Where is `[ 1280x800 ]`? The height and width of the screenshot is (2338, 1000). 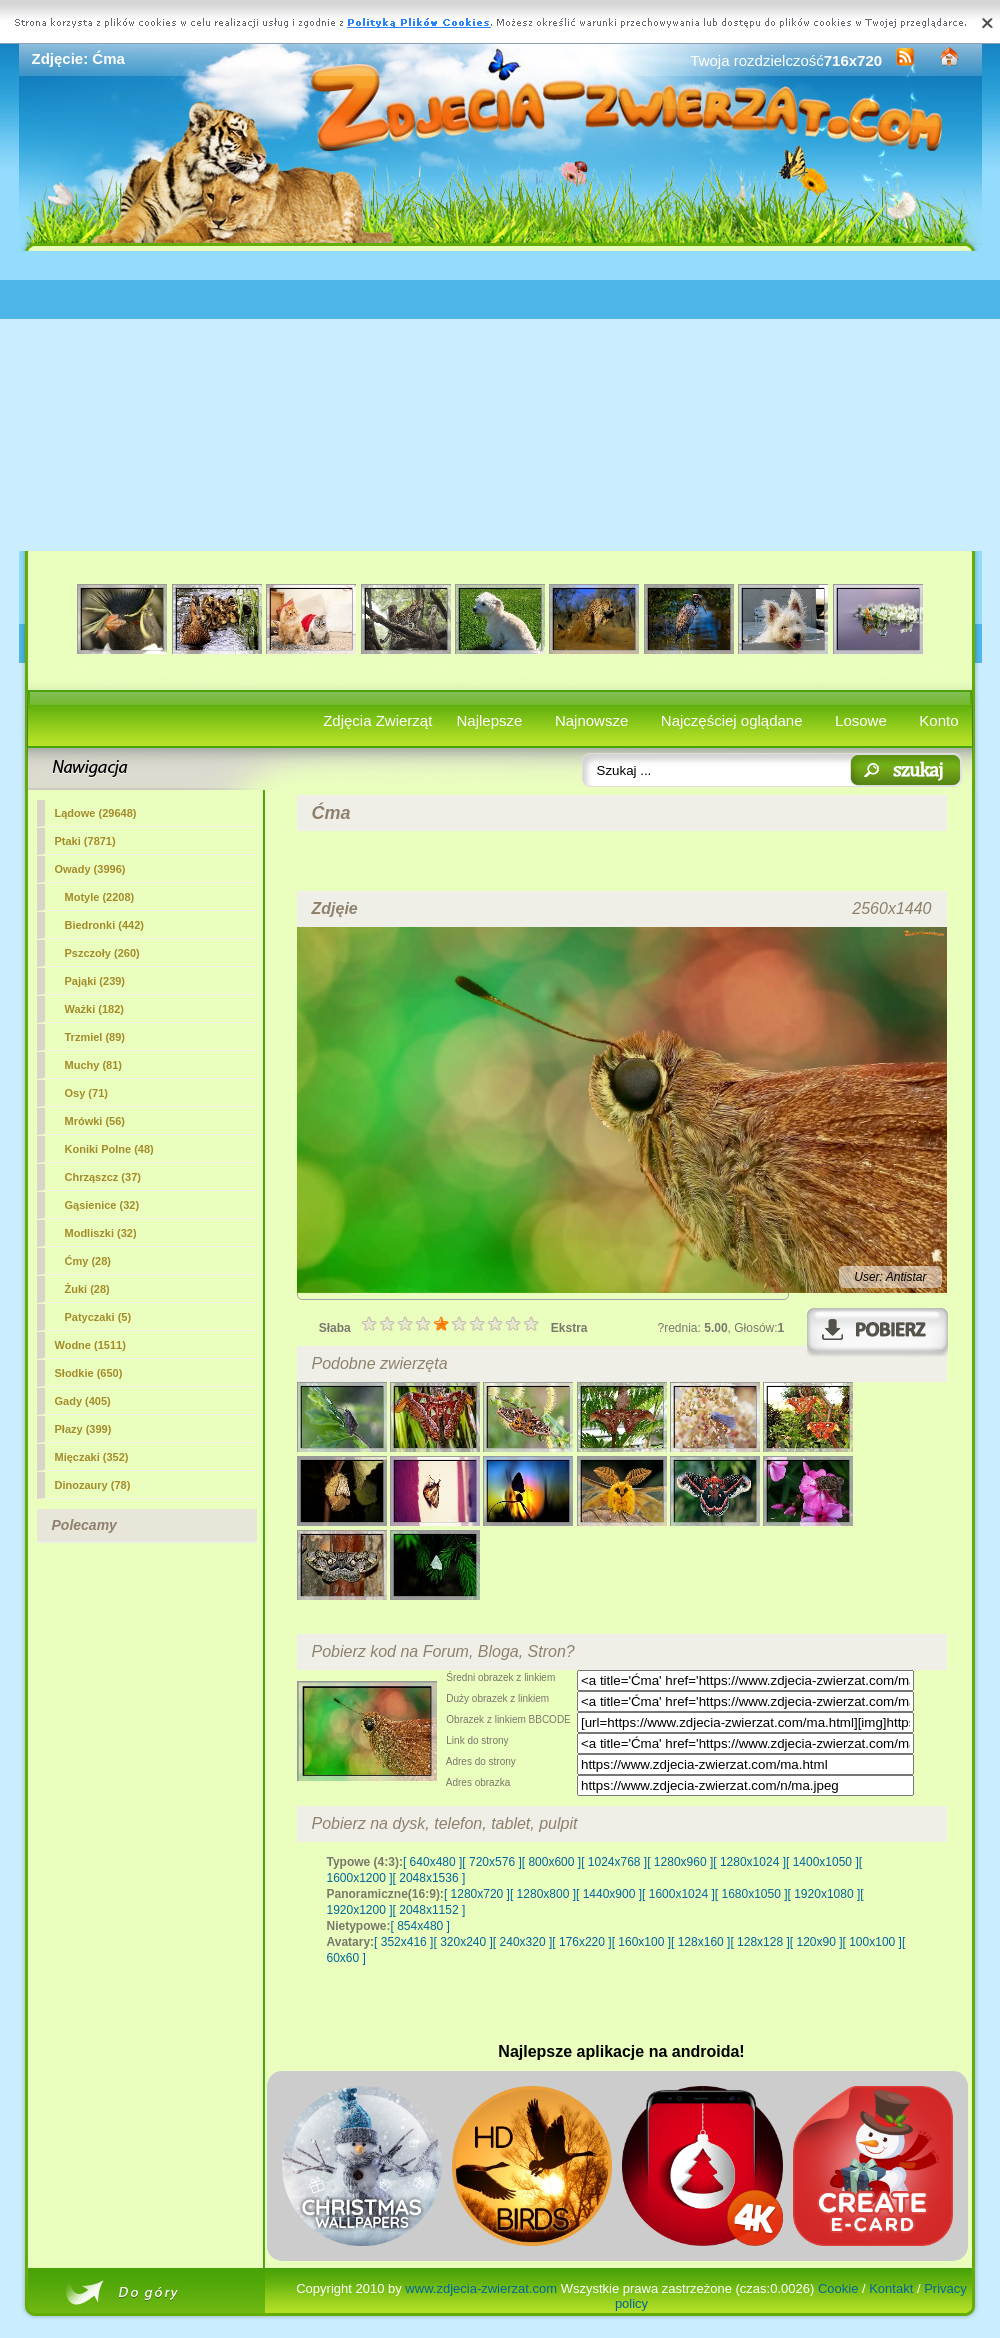 [ 1280x800 ] is located at coordinates (543, 1894).